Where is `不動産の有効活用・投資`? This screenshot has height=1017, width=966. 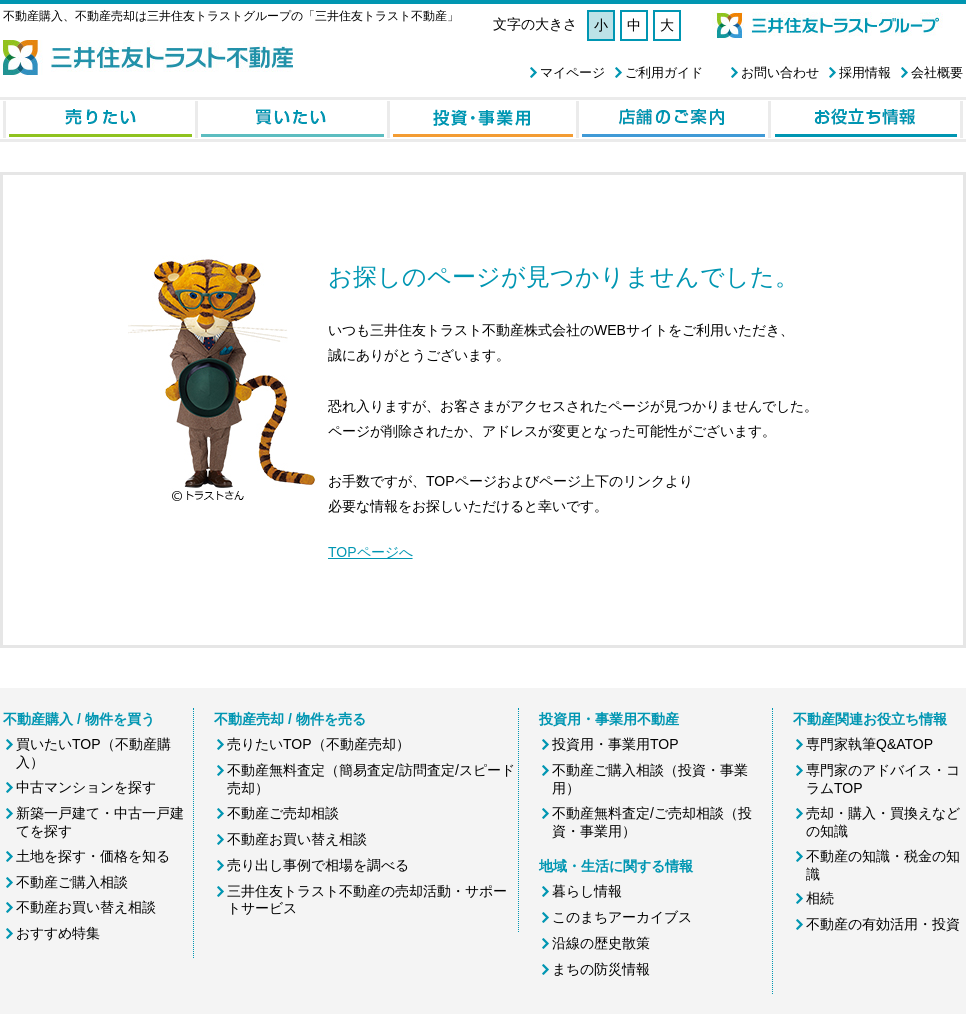
不動産の有効活用・投資 is located at coordinates (883, 924).